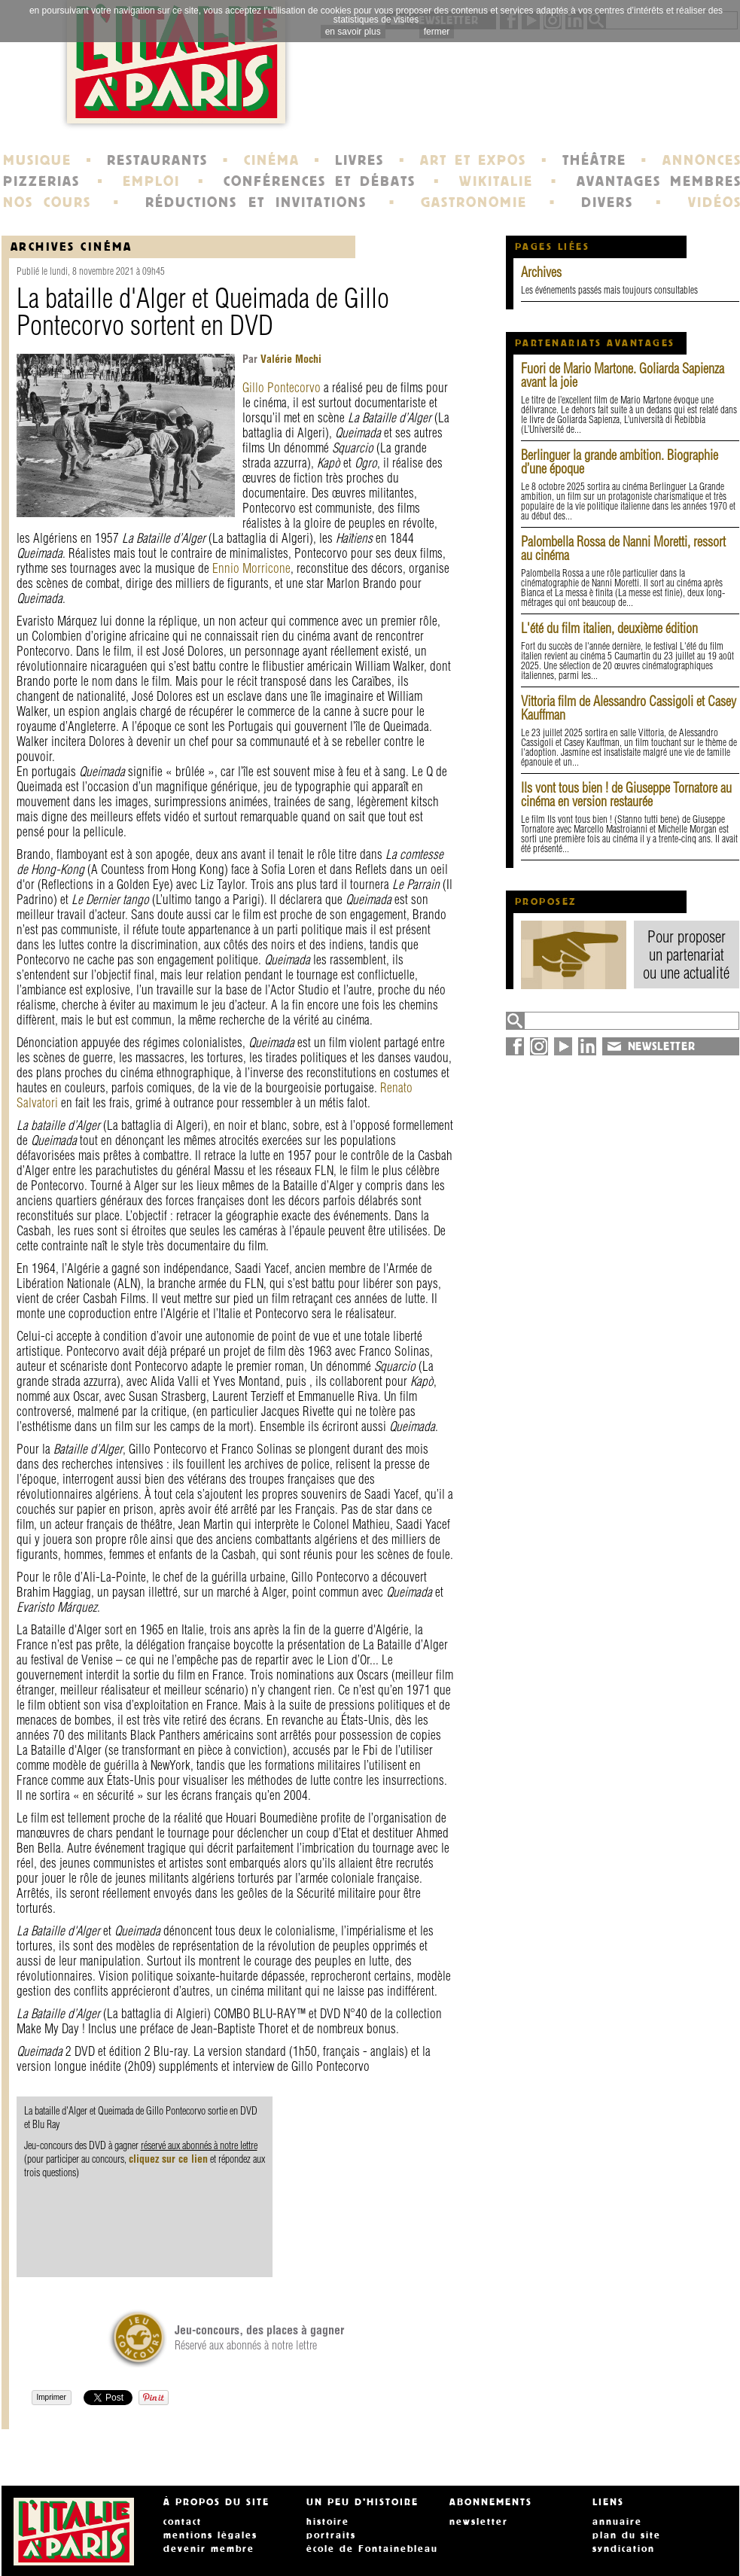 This screenshot has height=2576, width=740. I want to click on Ennio Morricone, so click(251, 568).